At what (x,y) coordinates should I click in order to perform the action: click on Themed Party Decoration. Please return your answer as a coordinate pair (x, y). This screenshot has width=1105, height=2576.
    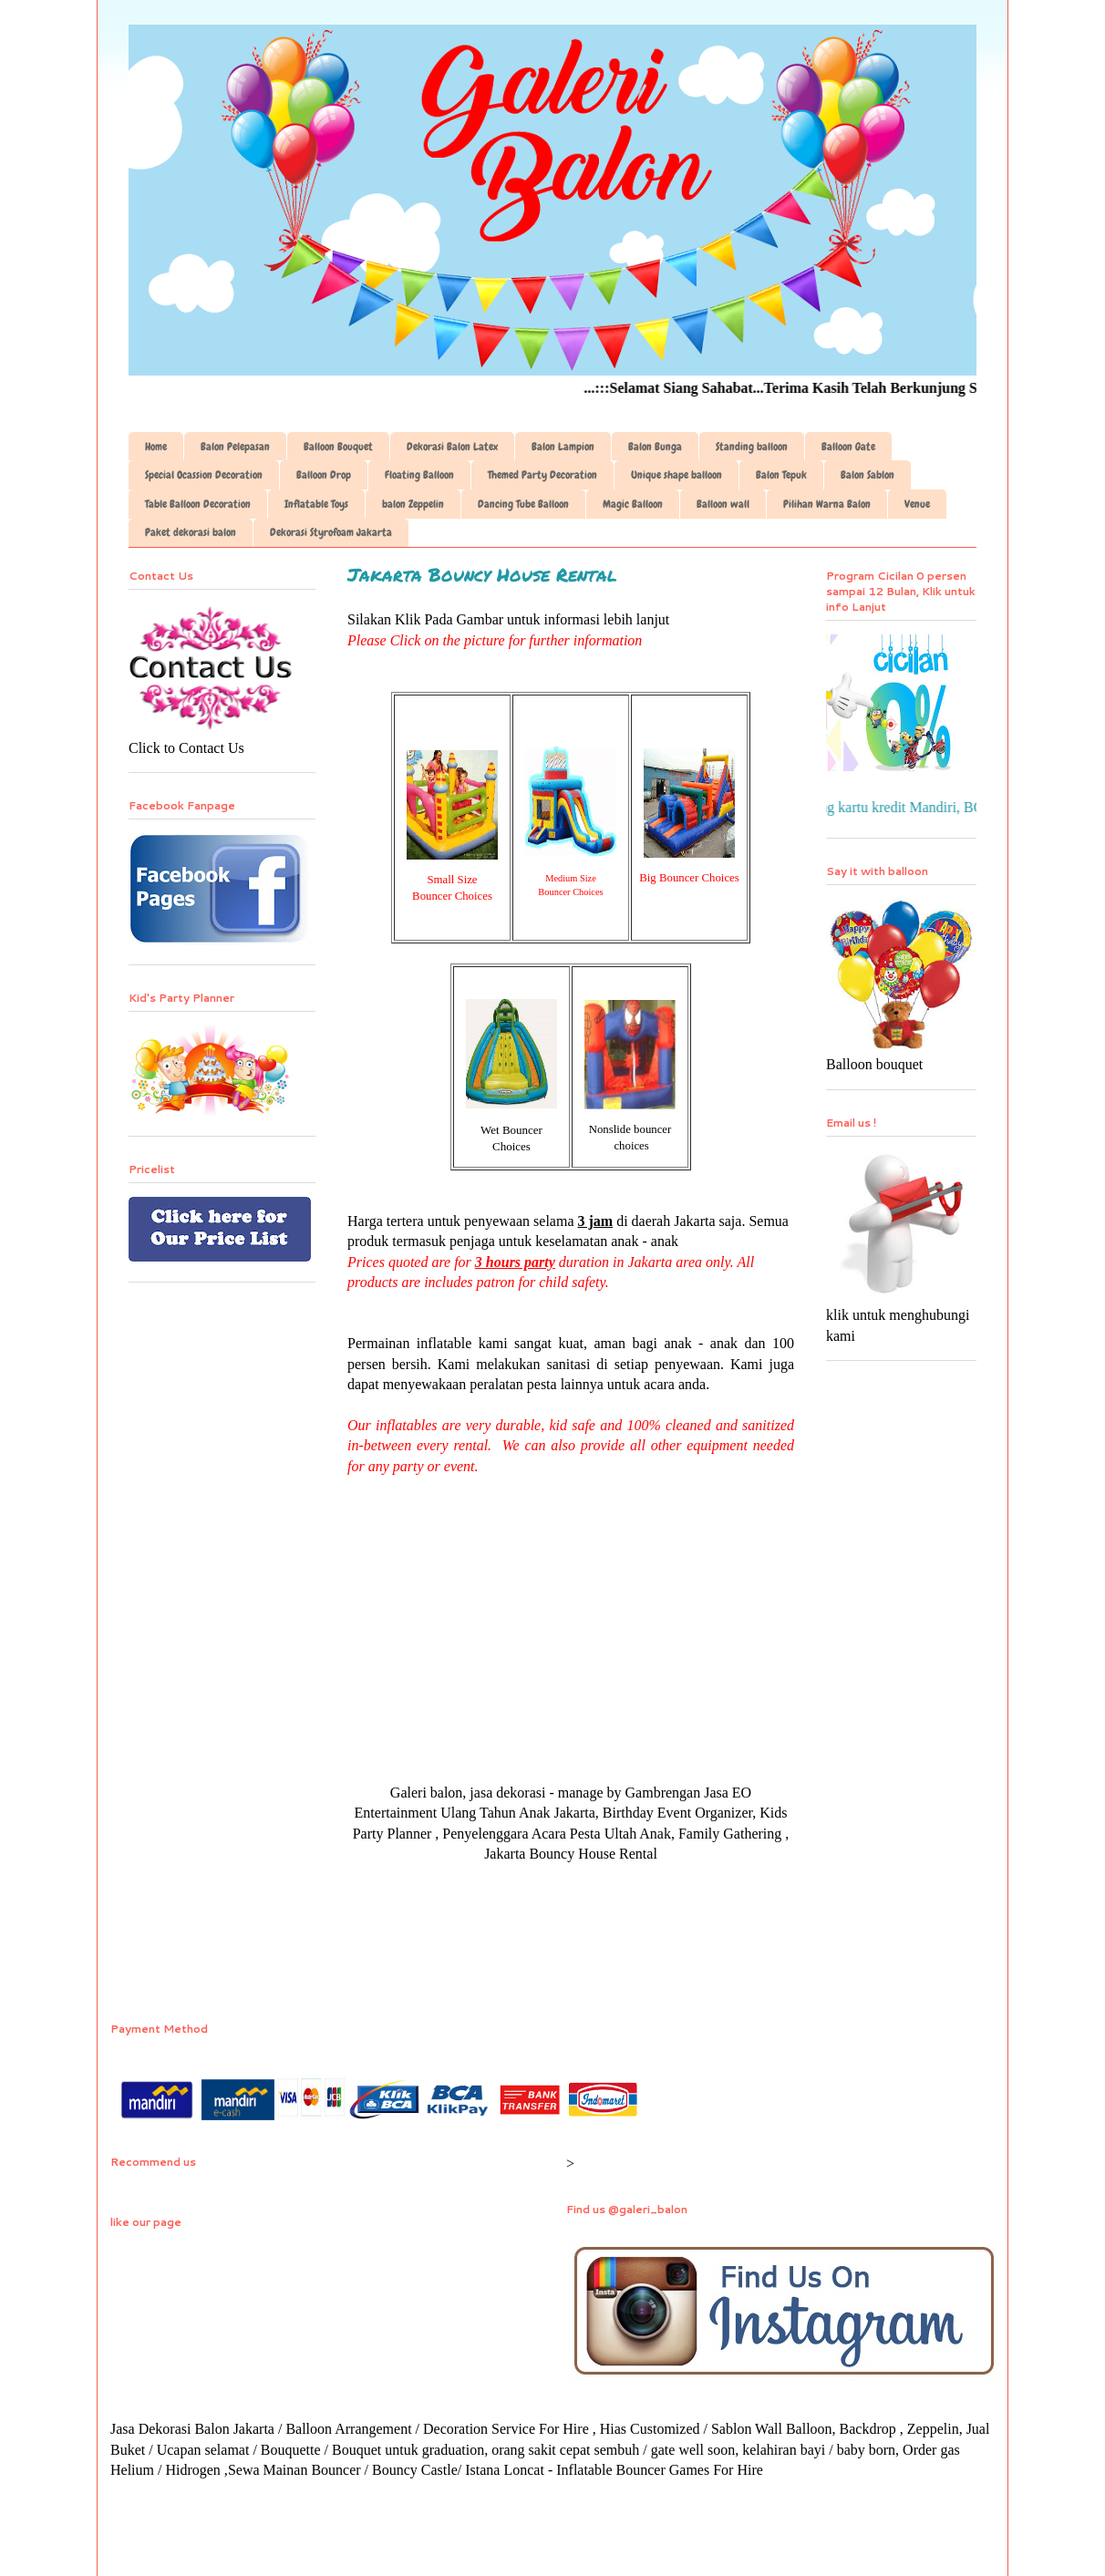
    Looking at the image, I should click on (542, 475).